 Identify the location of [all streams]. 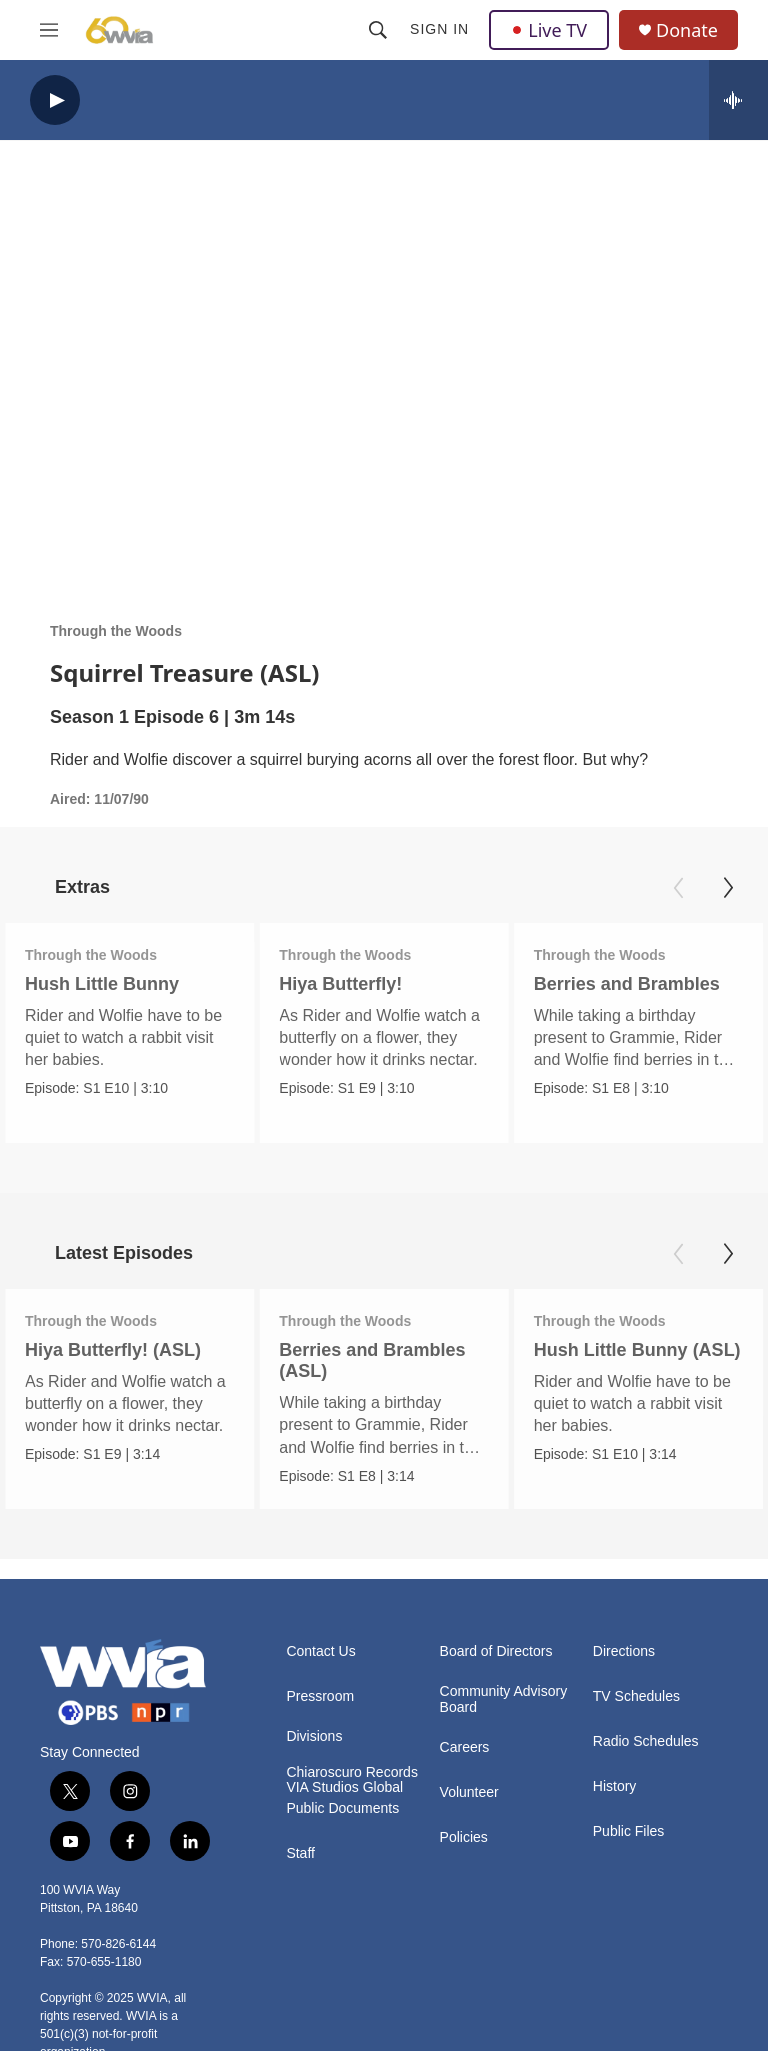
(738, 100).